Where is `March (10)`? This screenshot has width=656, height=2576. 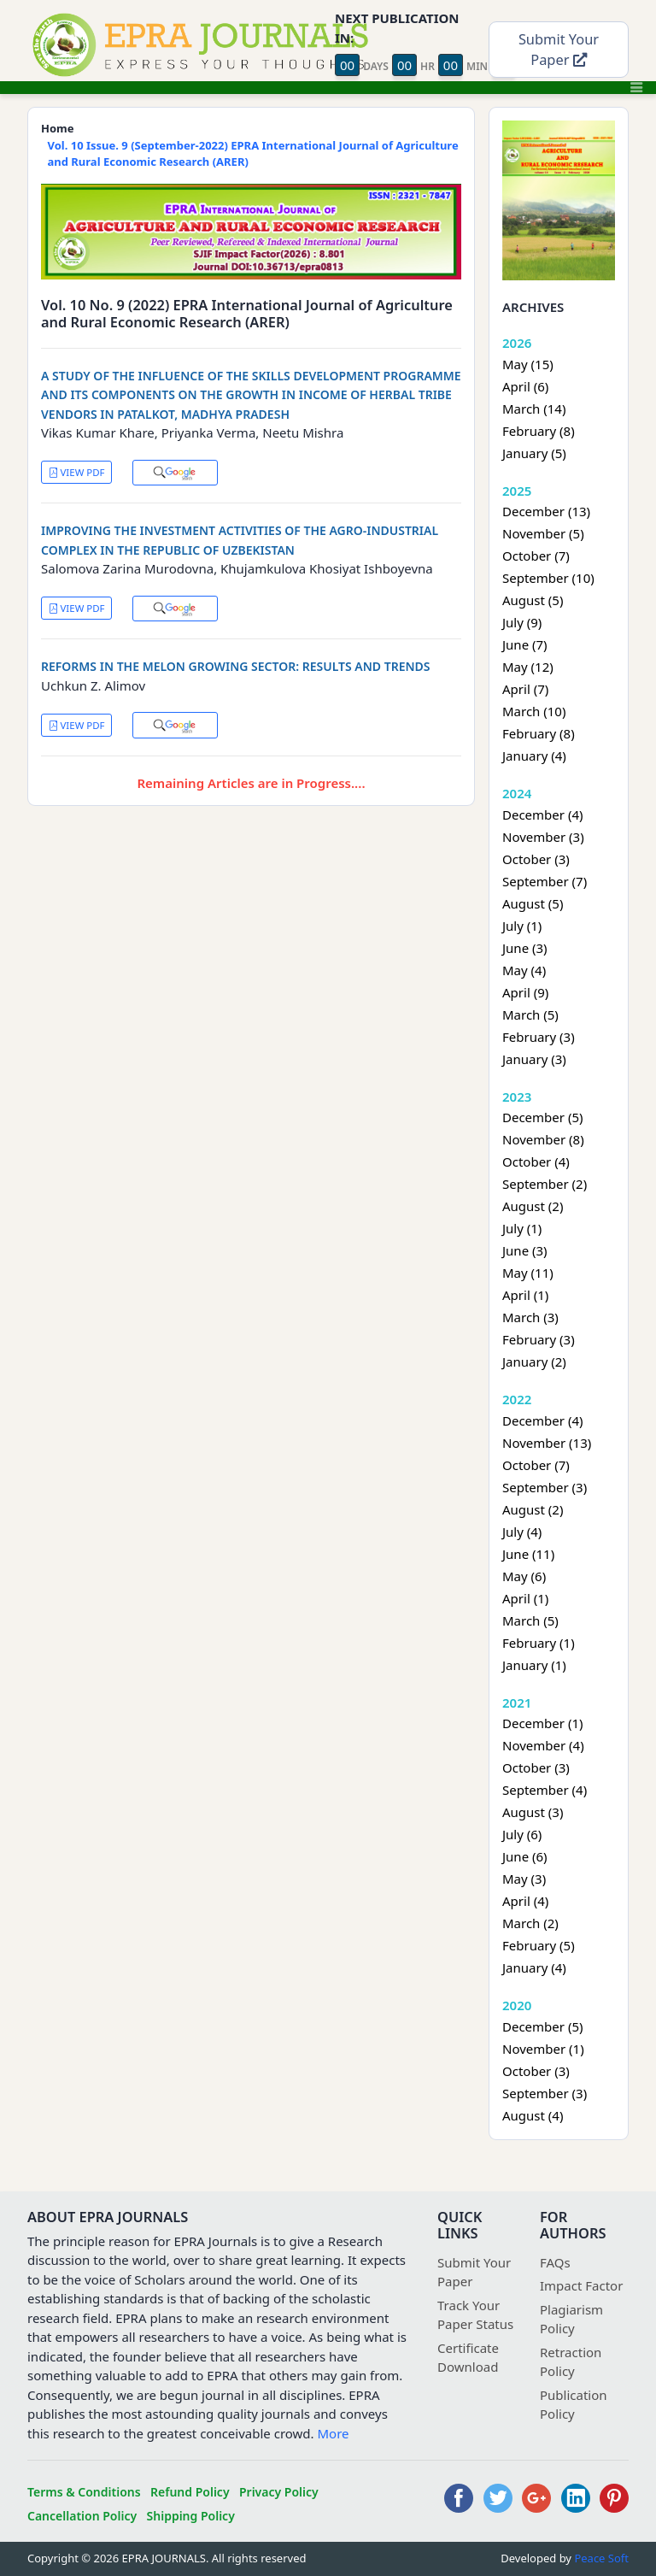 March (10) is located at coordinates (533, 711).